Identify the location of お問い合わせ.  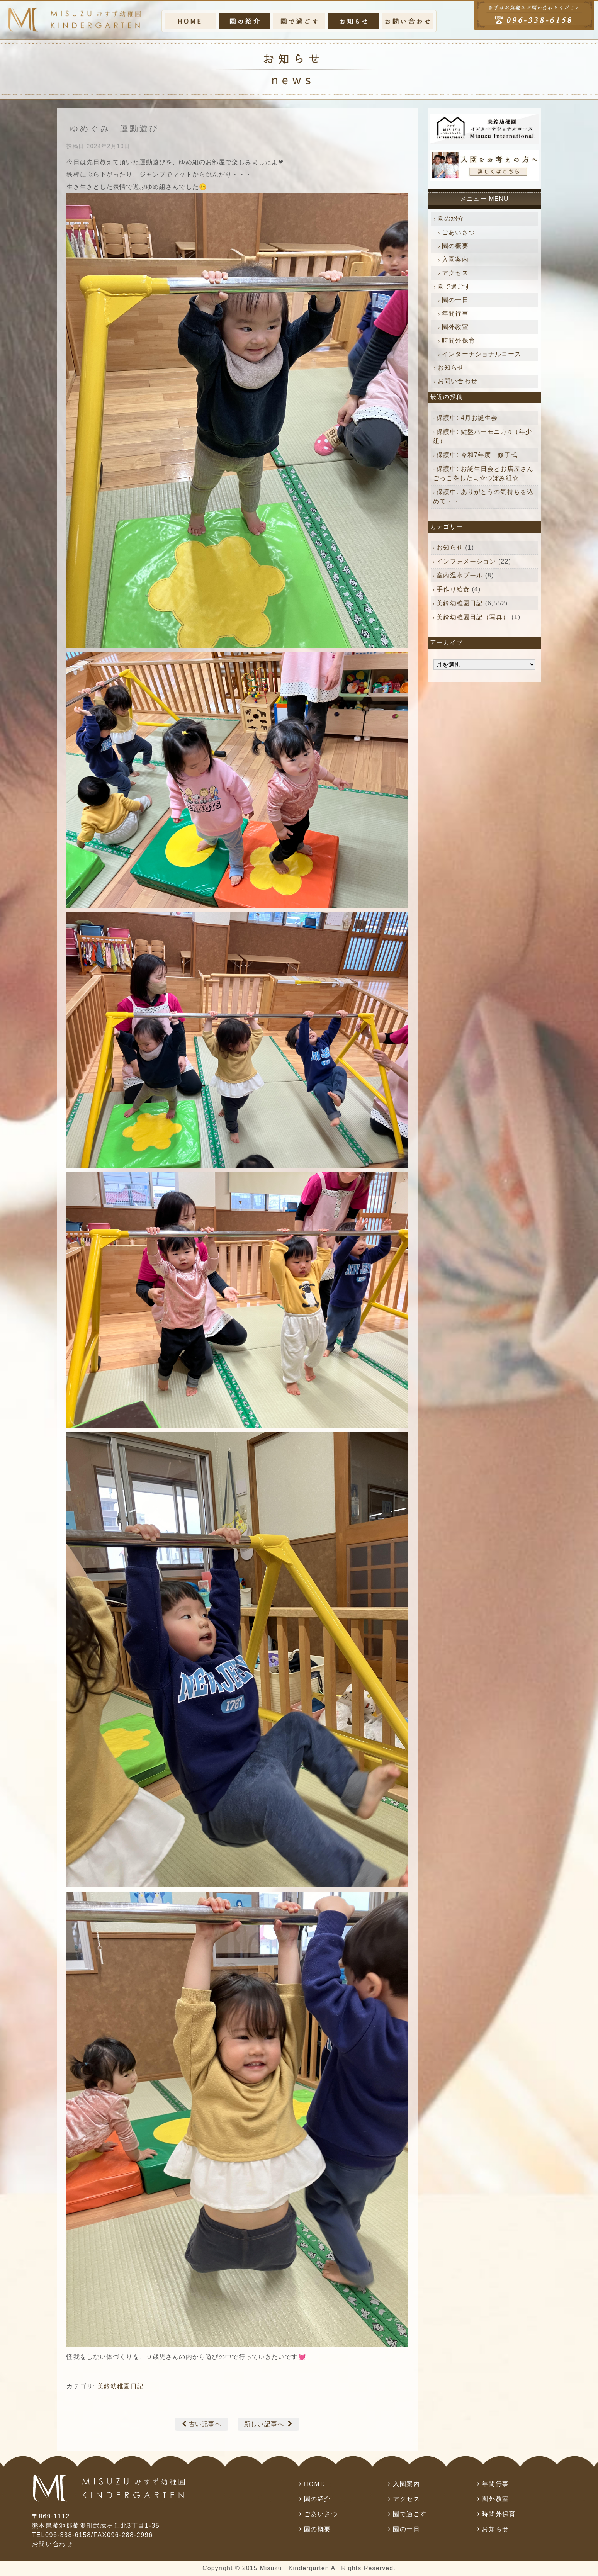
(457, 381).